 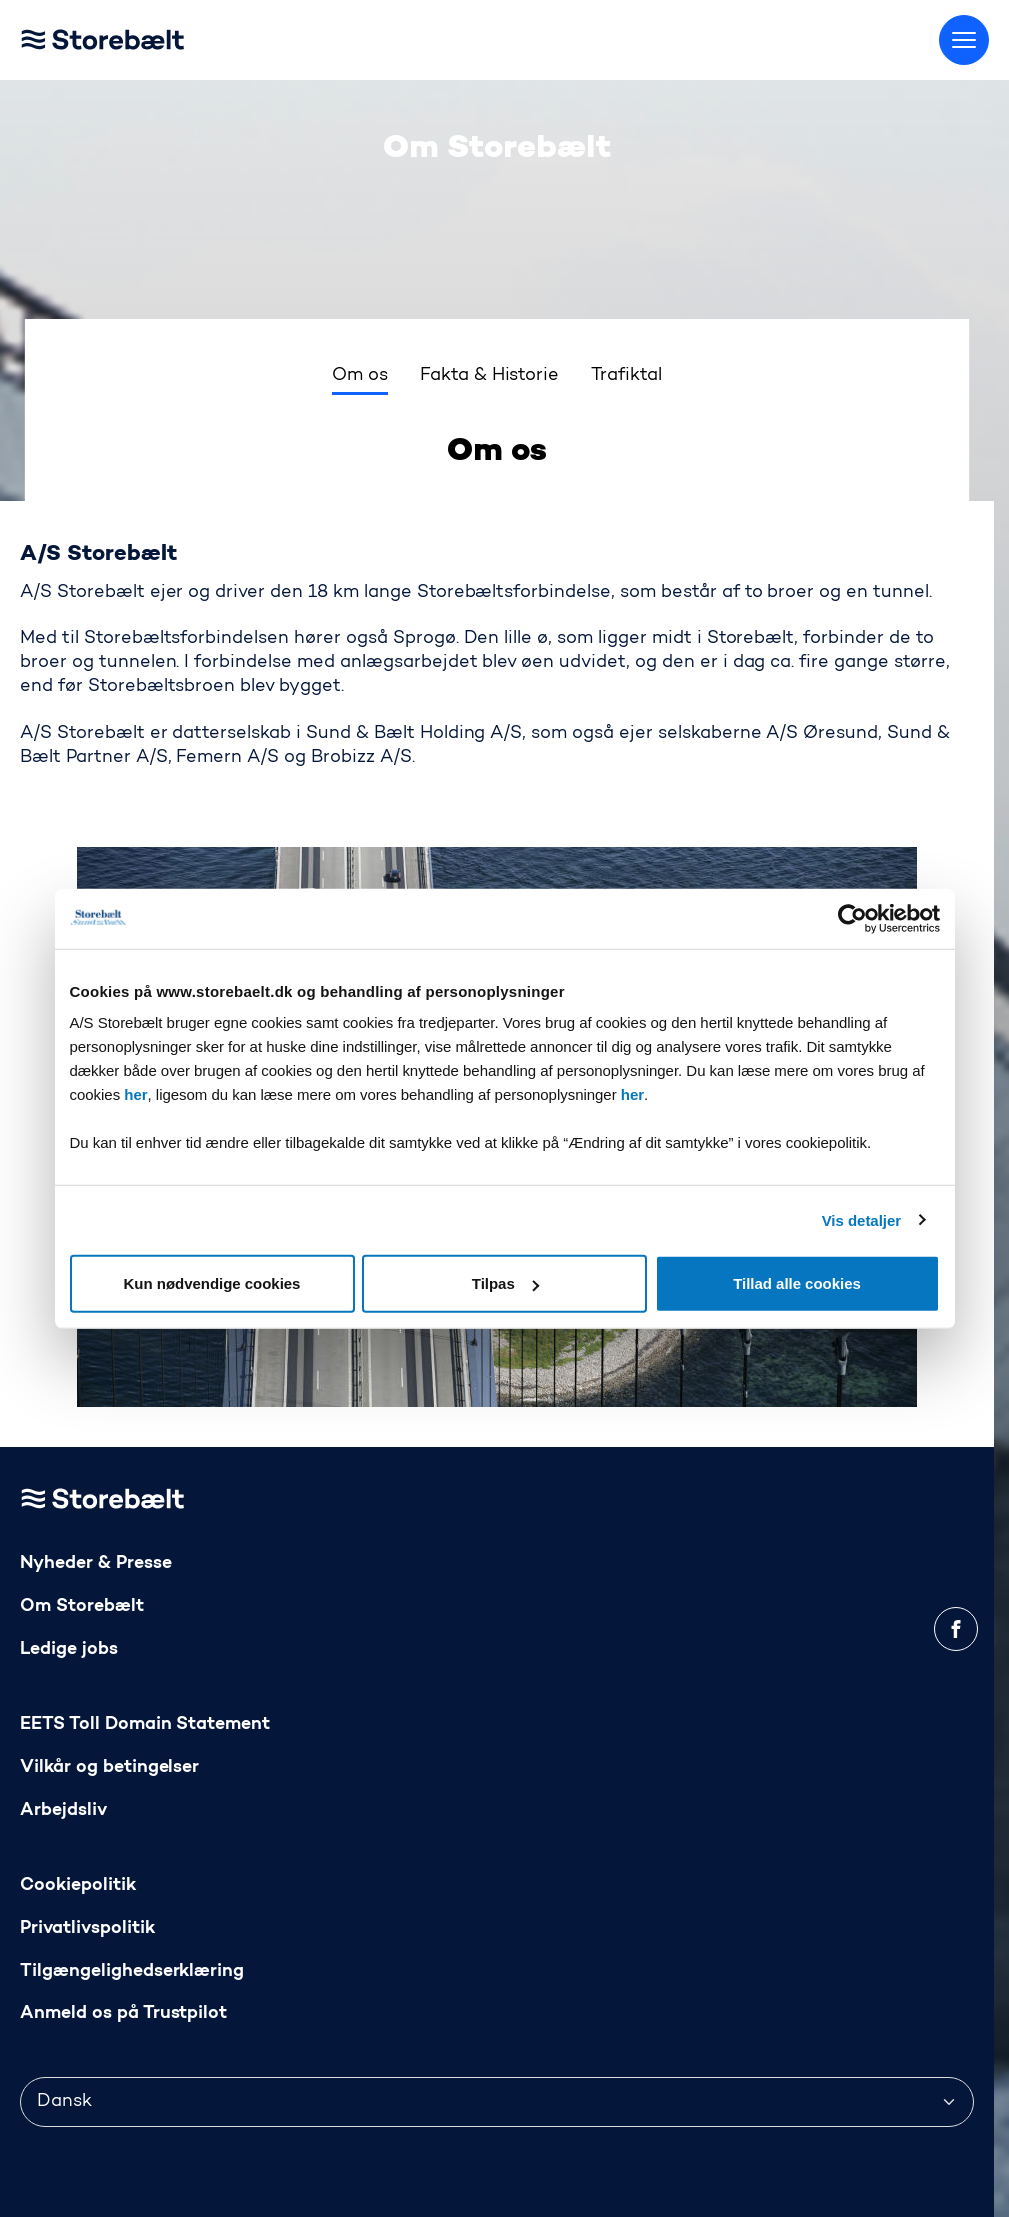 I want to click on EETS Toll Domain Statement, so click(x=145, y=1724).